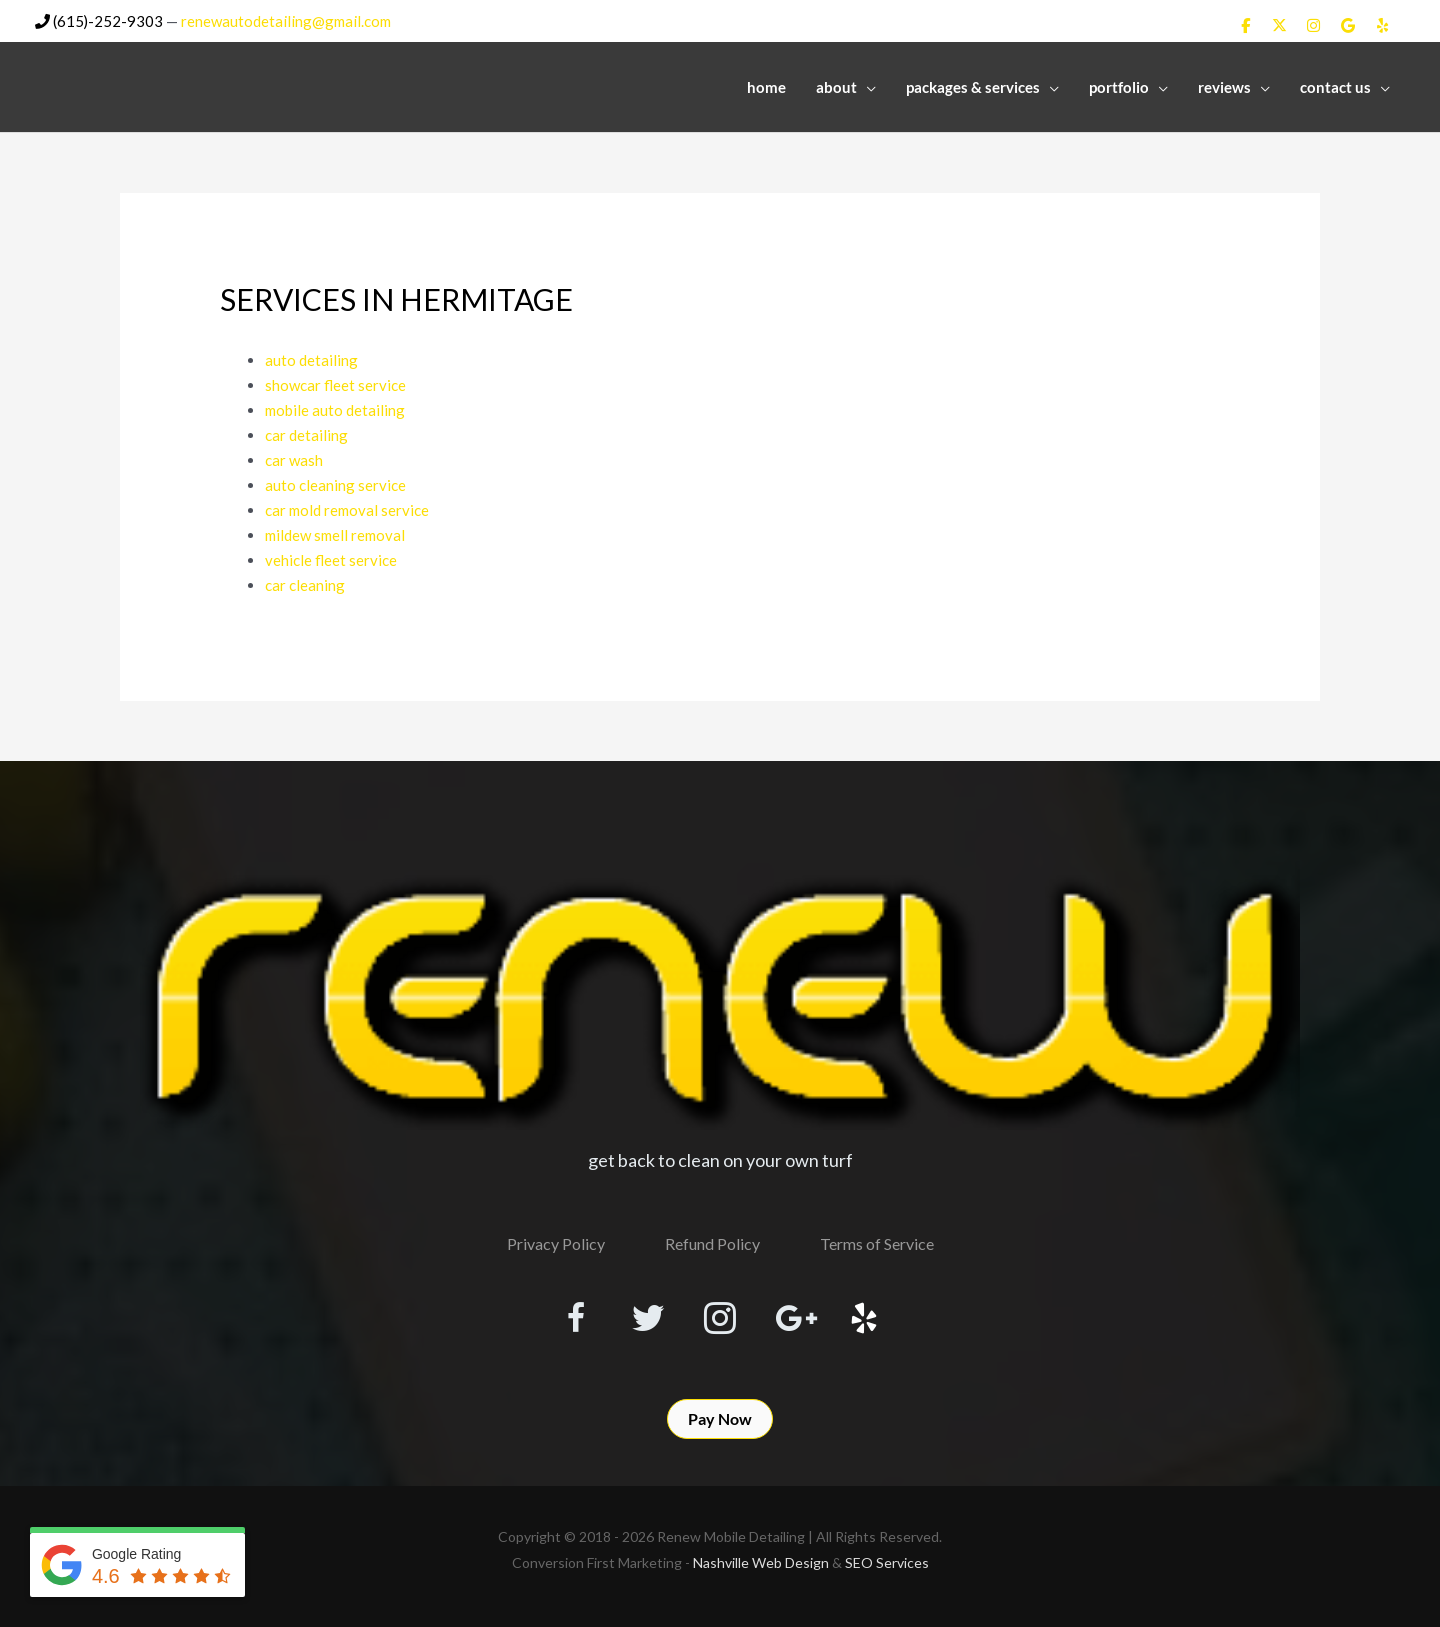  Describe the element at coordinates (294, 456) in the screenshot. I see `car wash` at that location.